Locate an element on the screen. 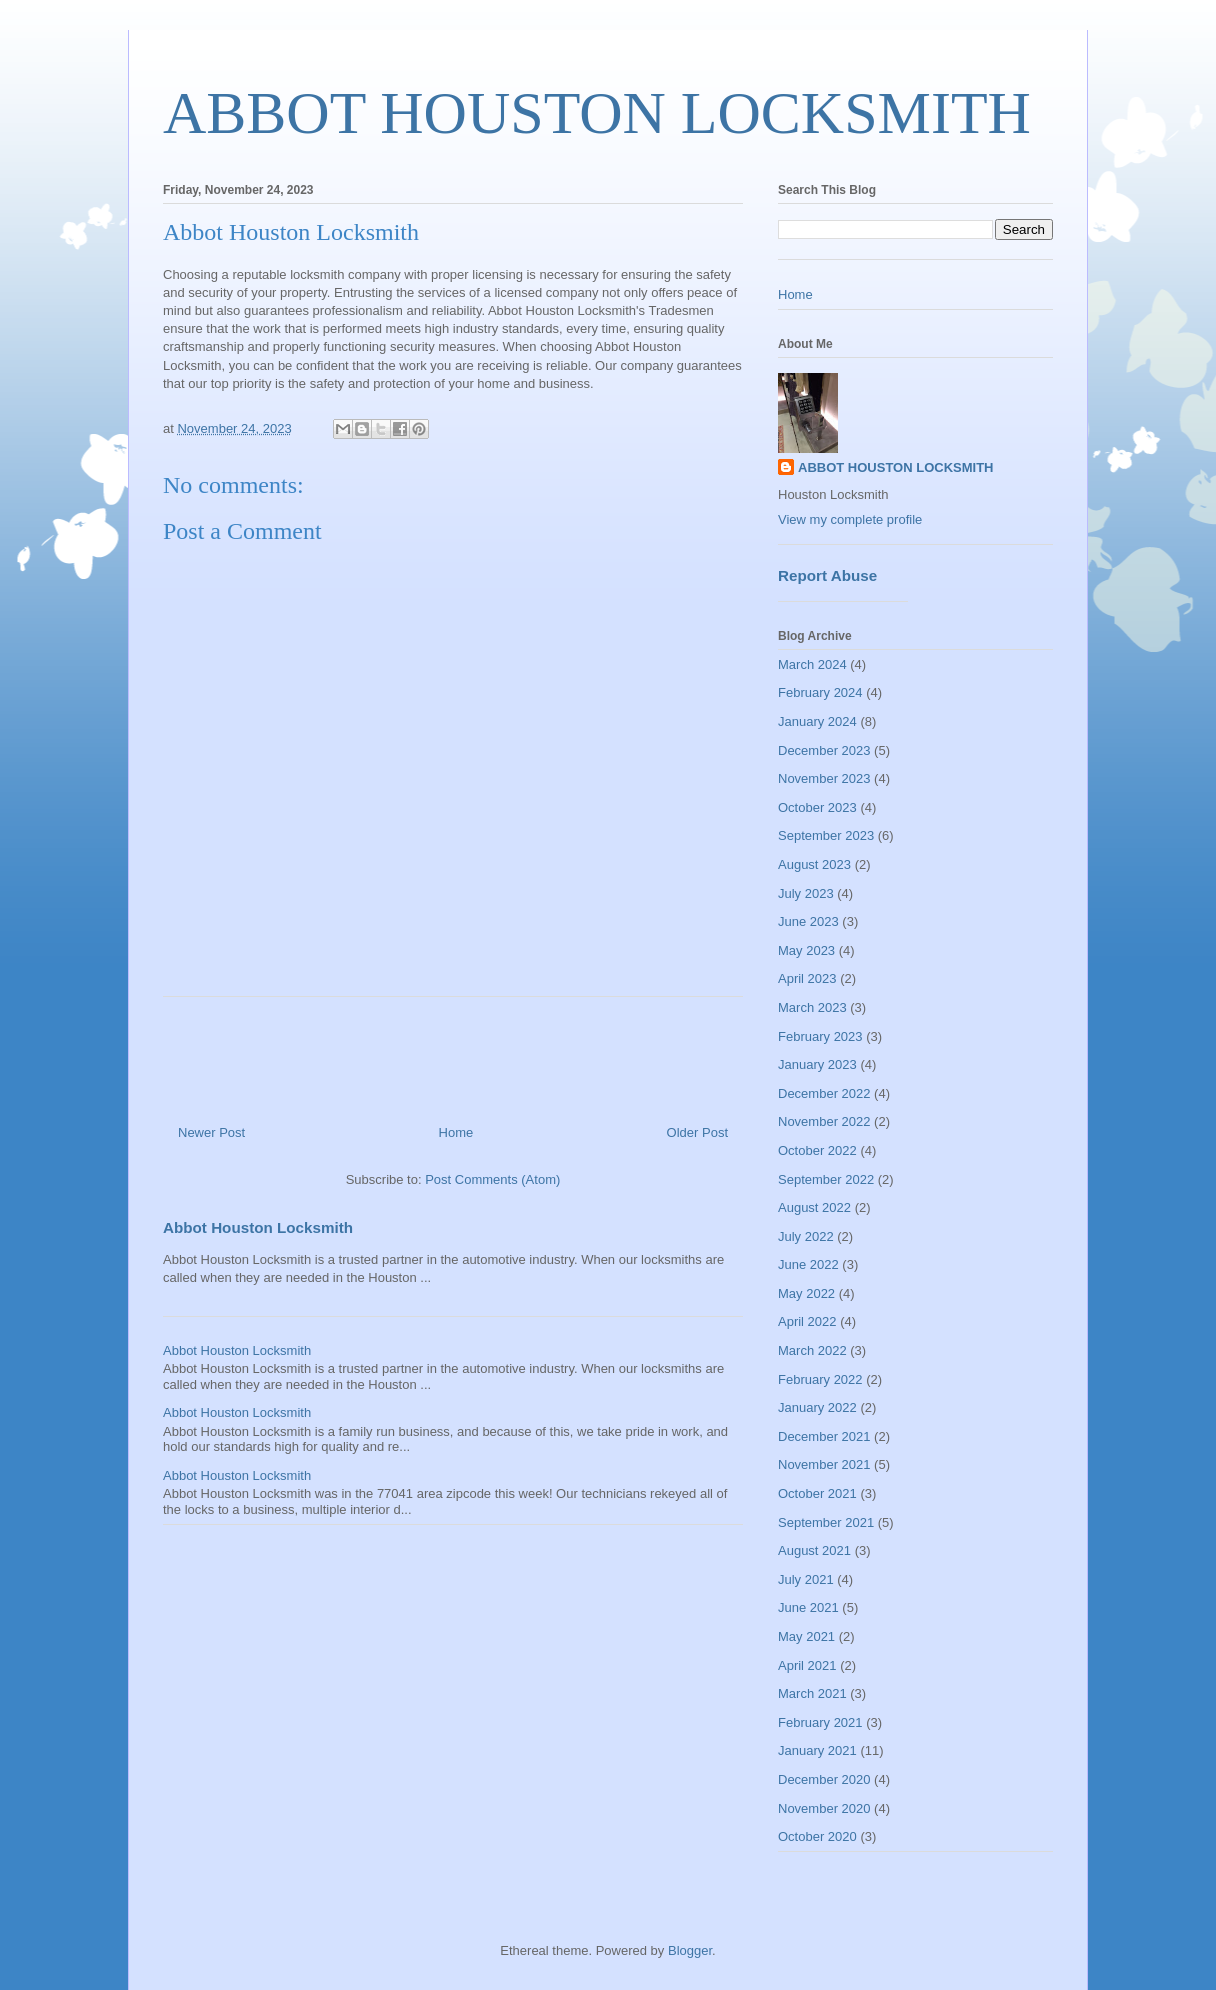  June 2023 is located at coordinates (808, 921).